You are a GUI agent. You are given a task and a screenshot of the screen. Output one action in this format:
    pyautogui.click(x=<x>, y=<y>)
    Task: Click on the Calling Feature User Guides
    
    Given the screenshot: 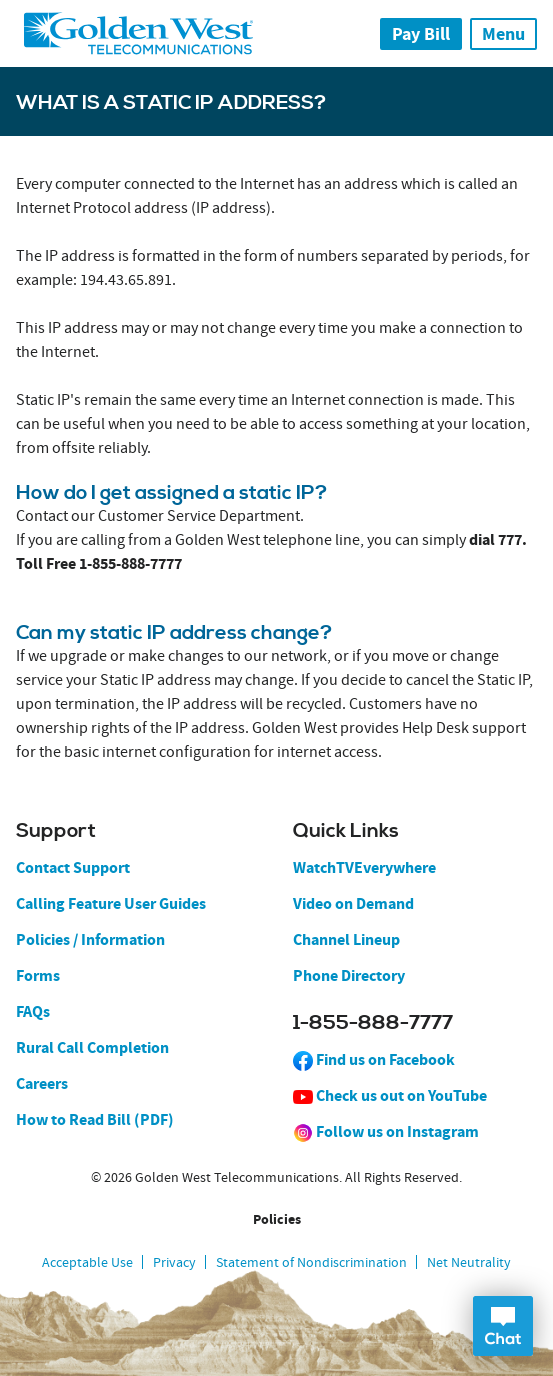 What is the action you would take?
    pyautogui.click(x=111, y=903)
    